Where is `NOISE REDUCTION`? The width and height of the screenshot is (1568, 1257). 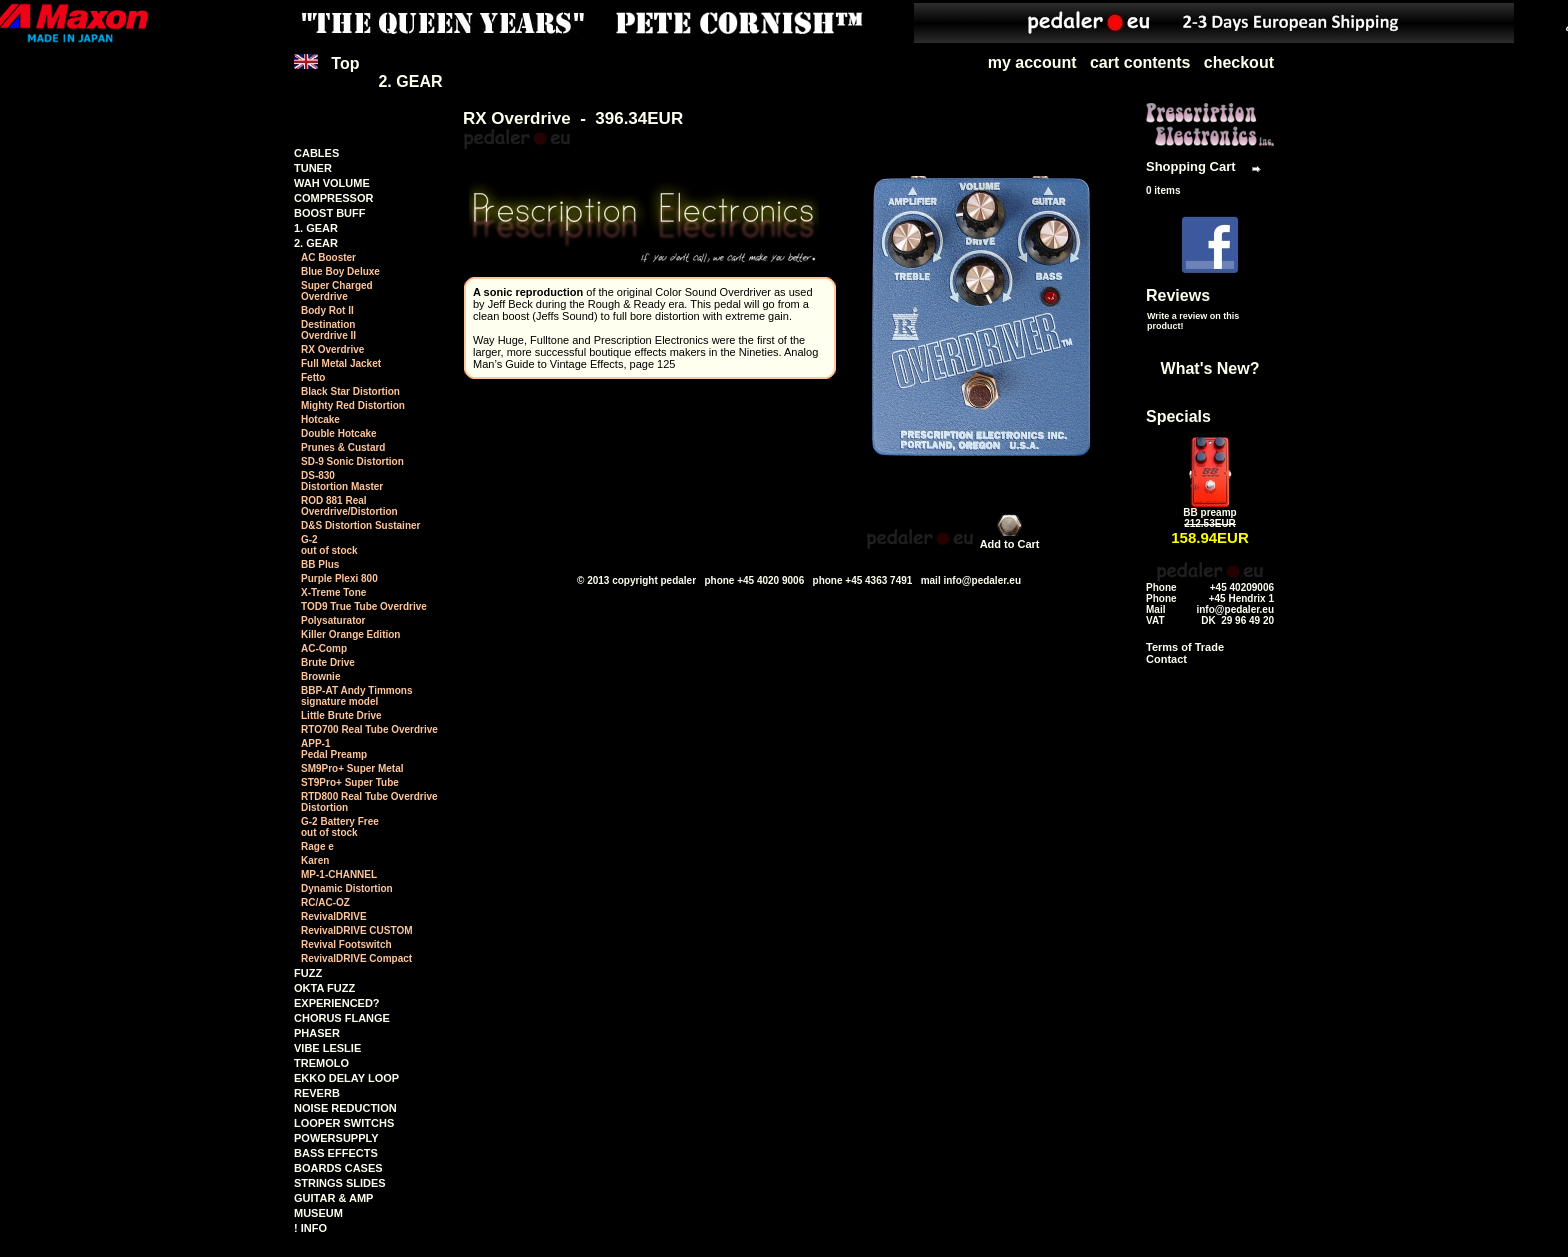
NOISE REDUCTION is located at coordinates (345, 1108).